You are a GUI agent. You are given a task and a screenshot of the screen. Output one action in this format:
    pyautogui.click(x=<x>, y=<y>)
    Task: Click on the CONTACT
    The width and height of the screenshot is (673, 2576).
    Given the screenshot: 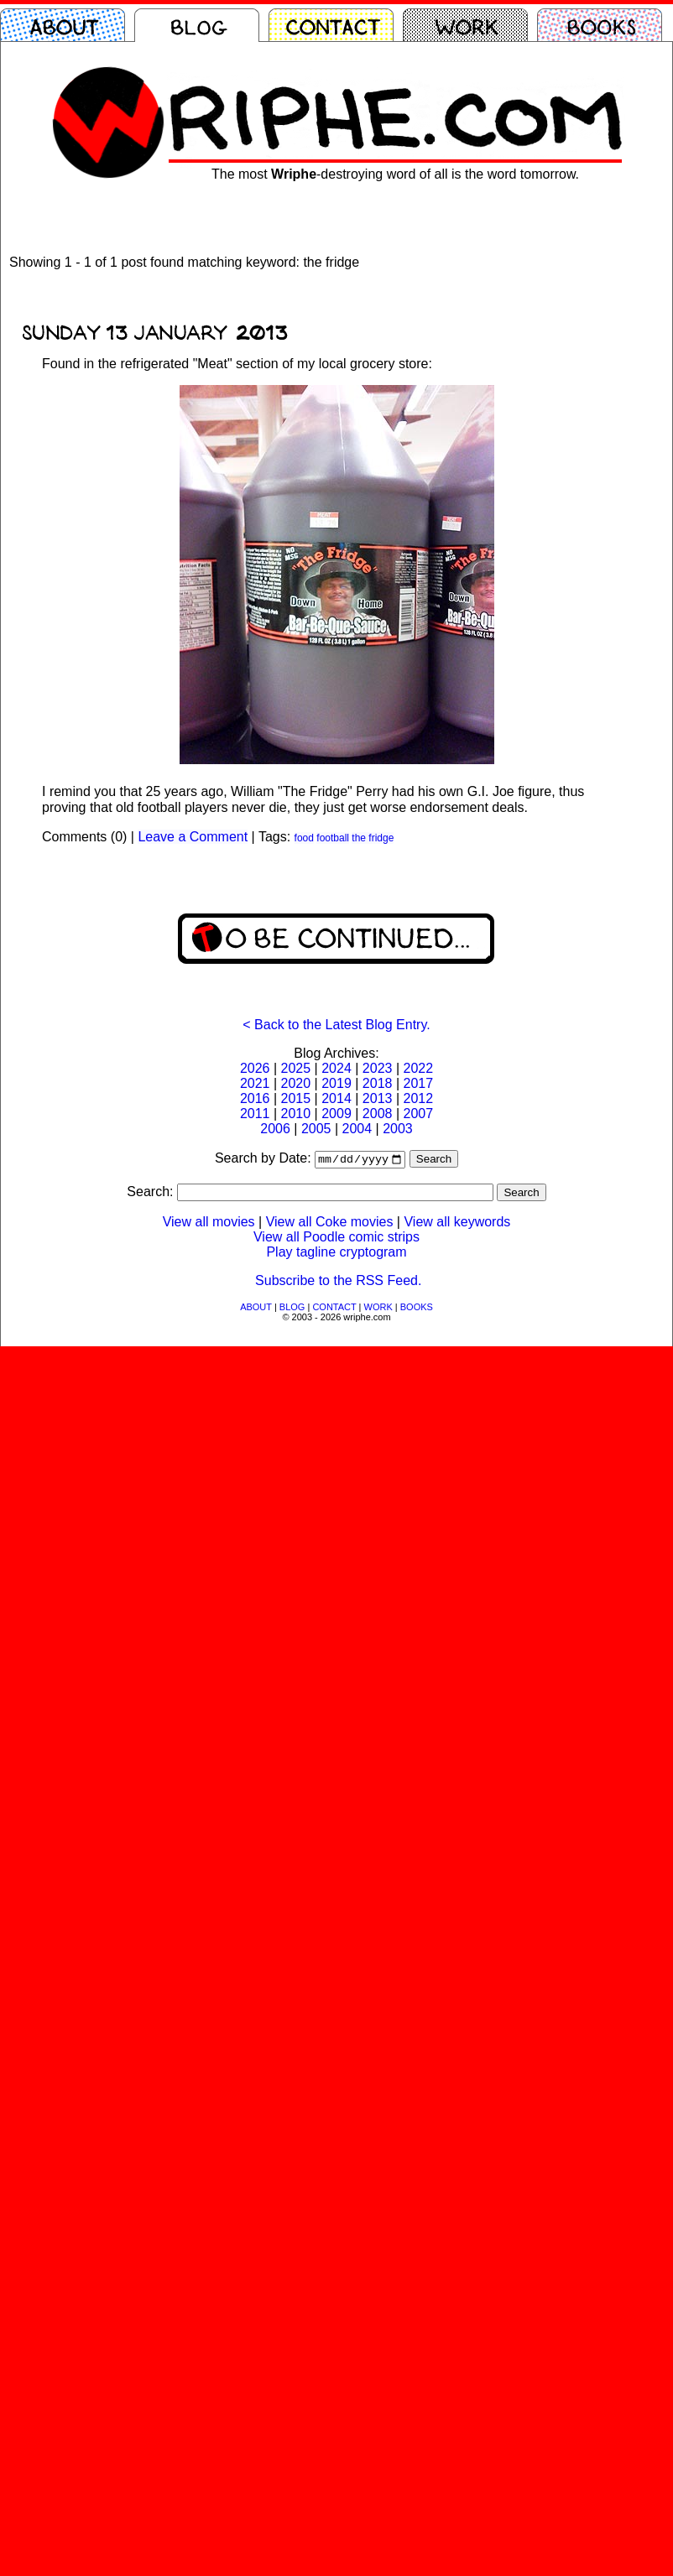 What is the action you would take?
    pyautogui.click(x=334, y=1309)
    